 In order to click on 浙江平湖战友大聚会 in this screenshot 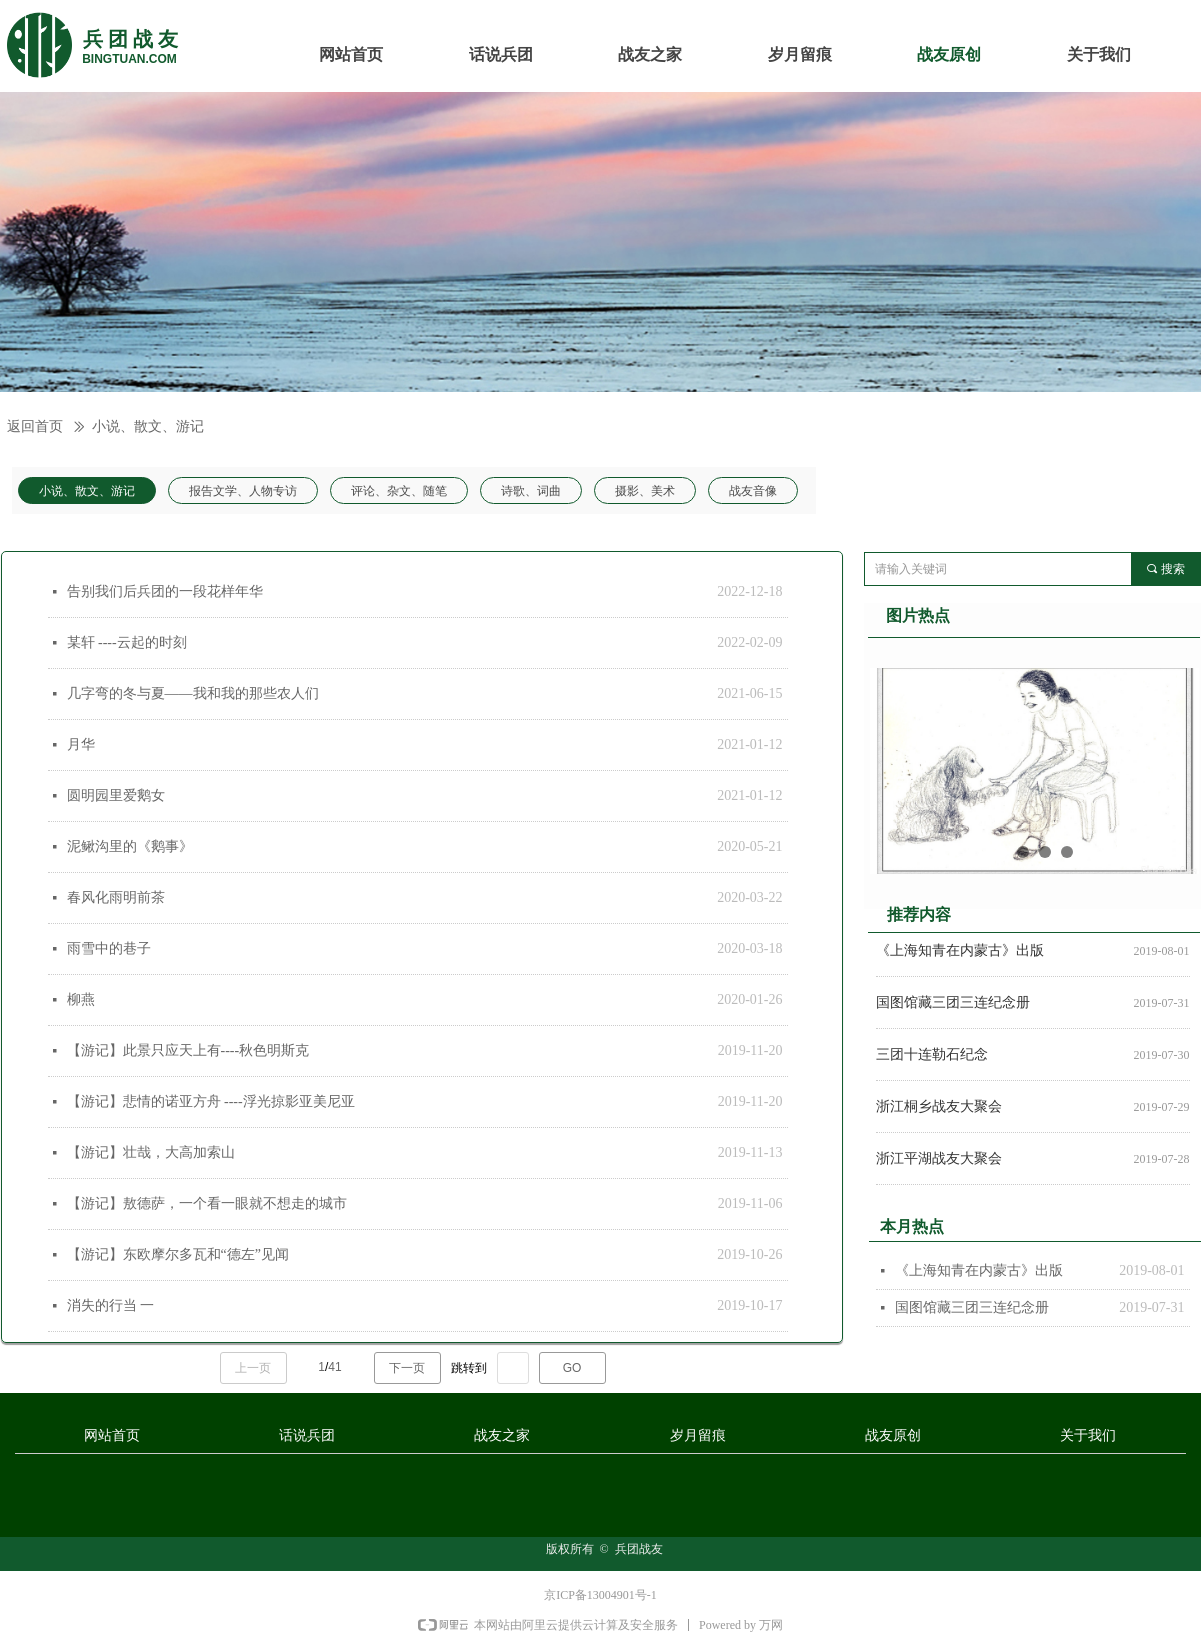, I will do `click(939, 1161)`.